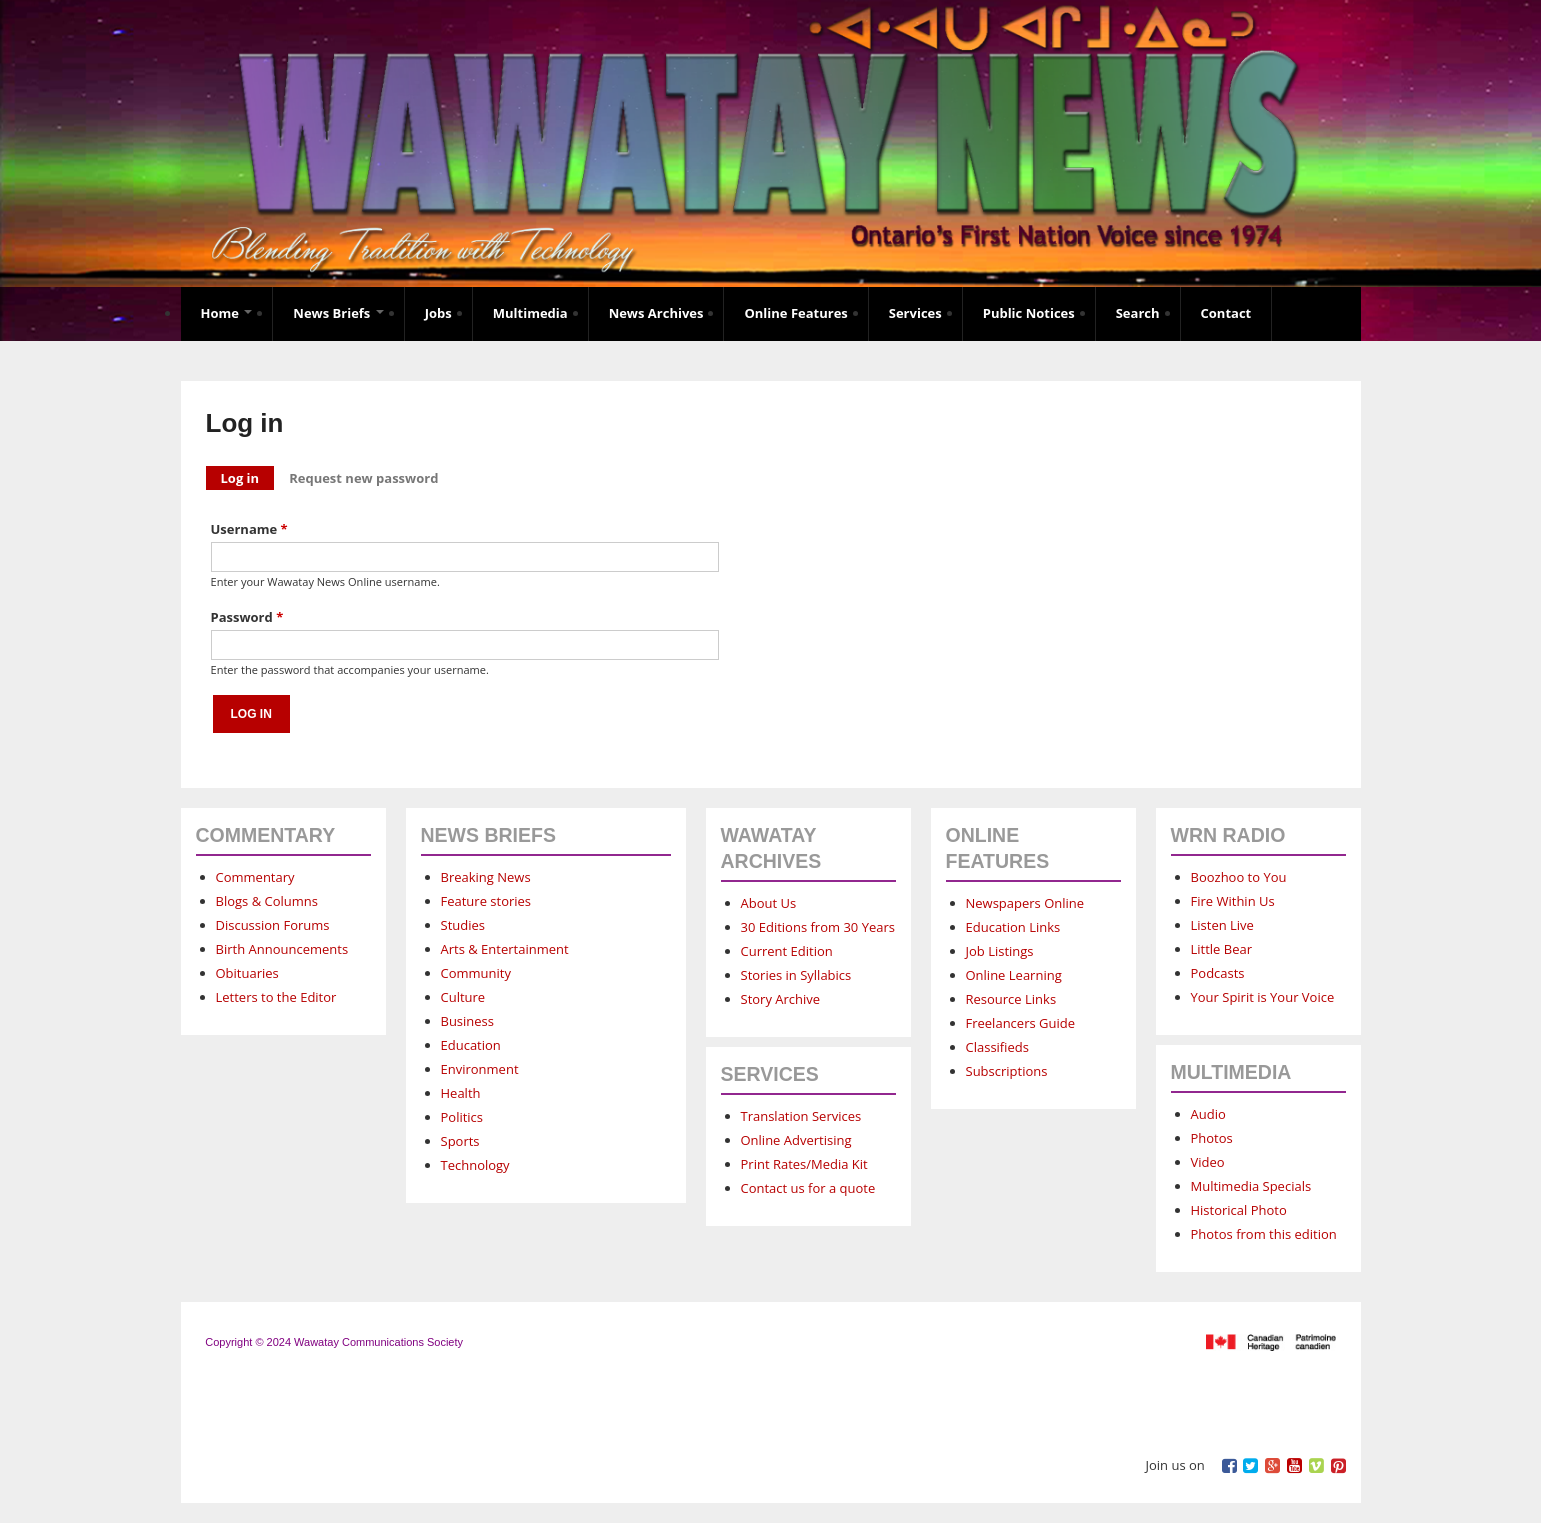 The height and width of the screenshot is (1523, 1541). I want to click on News Archives, so click(656, 313).